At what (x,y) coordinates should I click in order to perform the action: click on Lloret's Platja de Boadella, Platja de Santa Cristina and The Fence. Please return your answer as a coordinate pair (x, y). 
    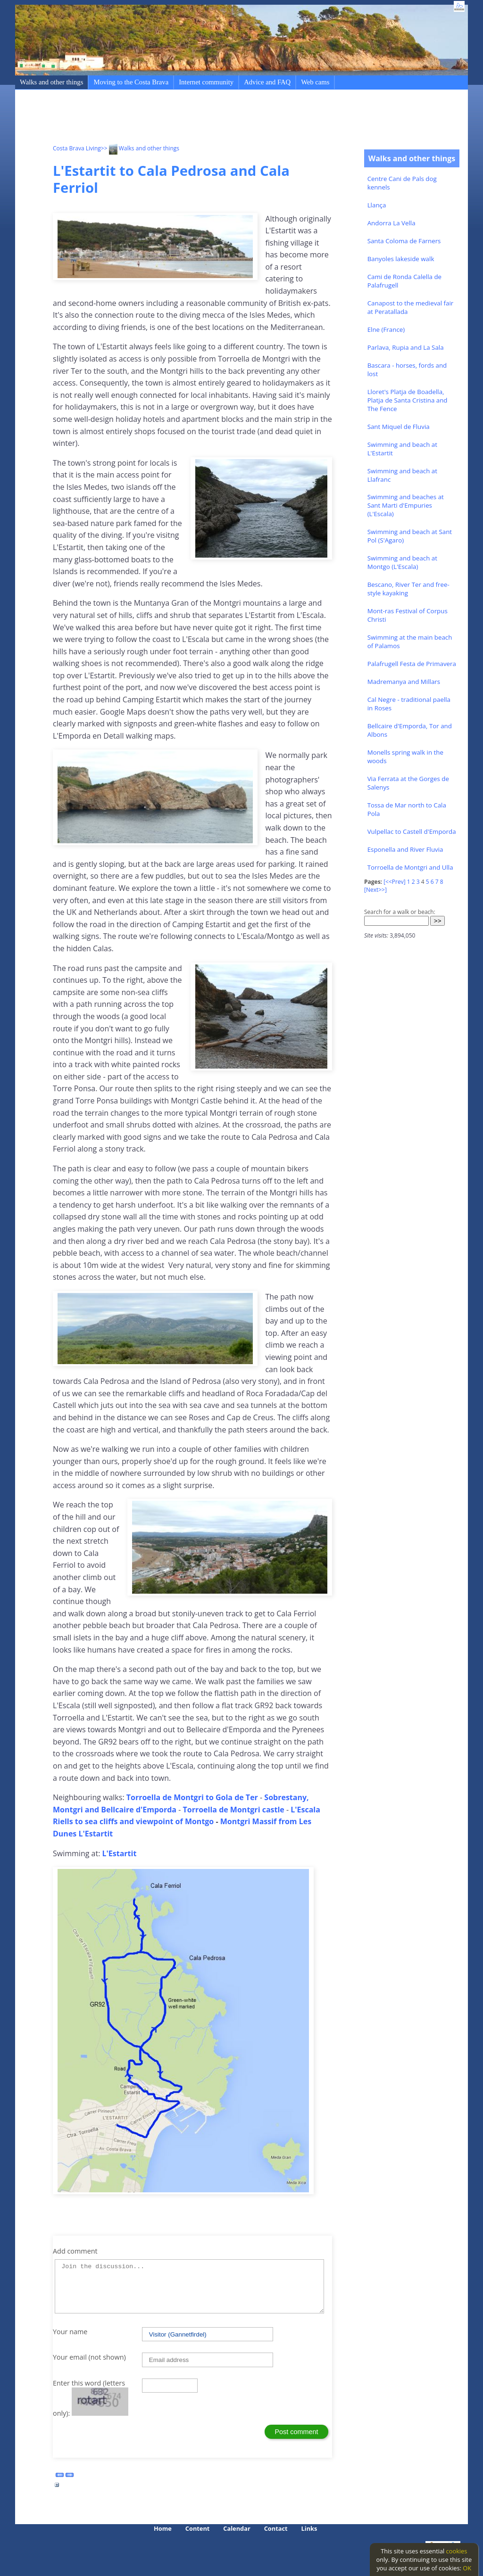
    Looking at the image, I should click on (407, 400).